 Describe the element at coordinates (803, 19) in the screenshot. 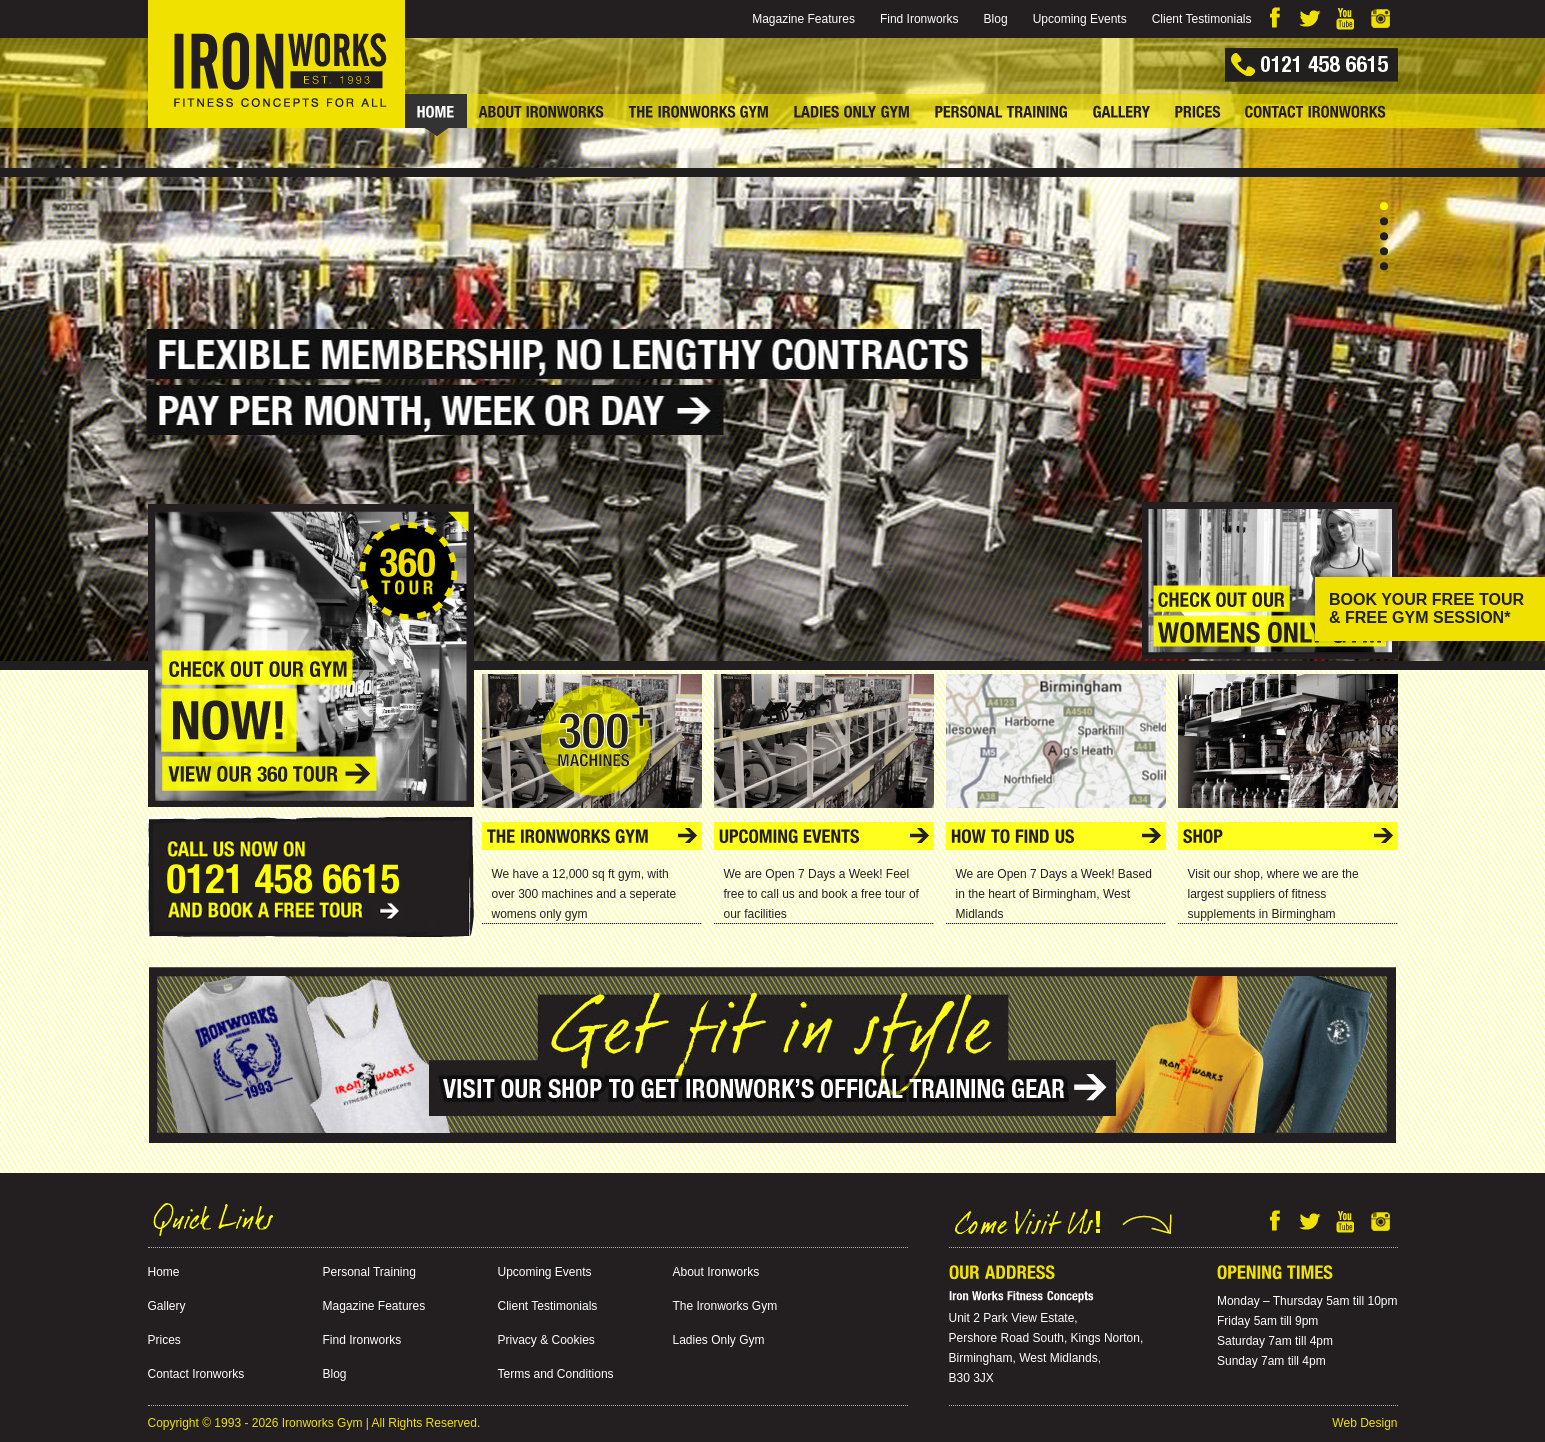

I see `Magazine Features` at that location.